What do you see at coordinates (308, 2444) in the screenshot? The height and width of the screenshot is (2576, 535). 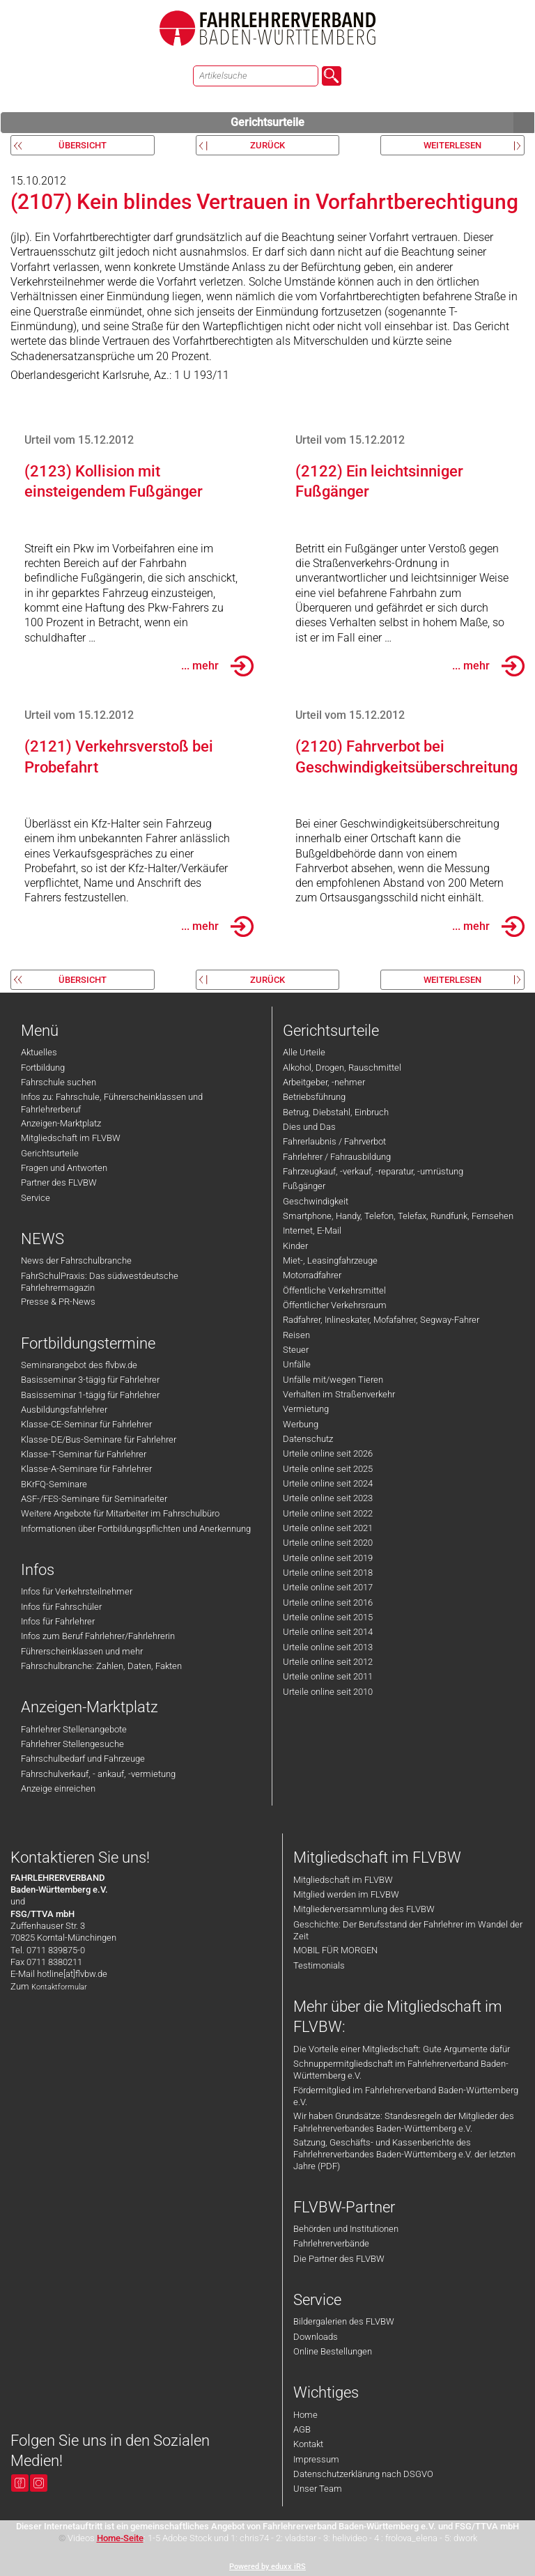 I see `Kontakt` at bounding box center [308, 2444].